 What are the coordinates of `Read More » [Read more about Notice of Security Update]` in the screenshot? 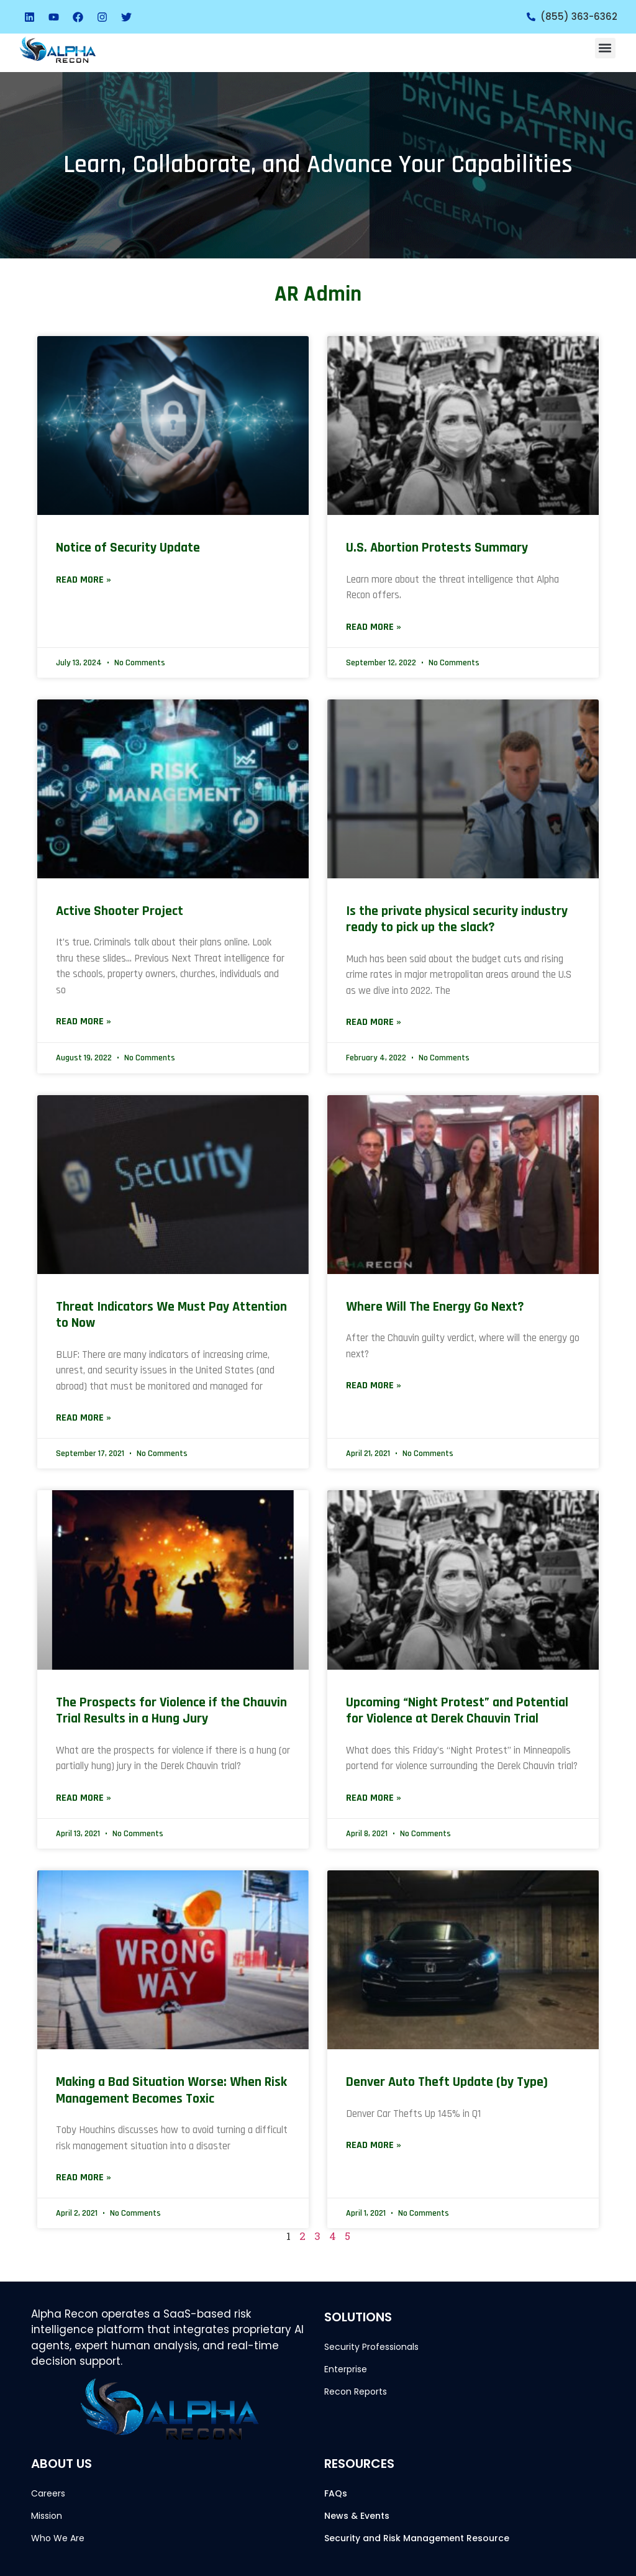 It's located at (83, 579).